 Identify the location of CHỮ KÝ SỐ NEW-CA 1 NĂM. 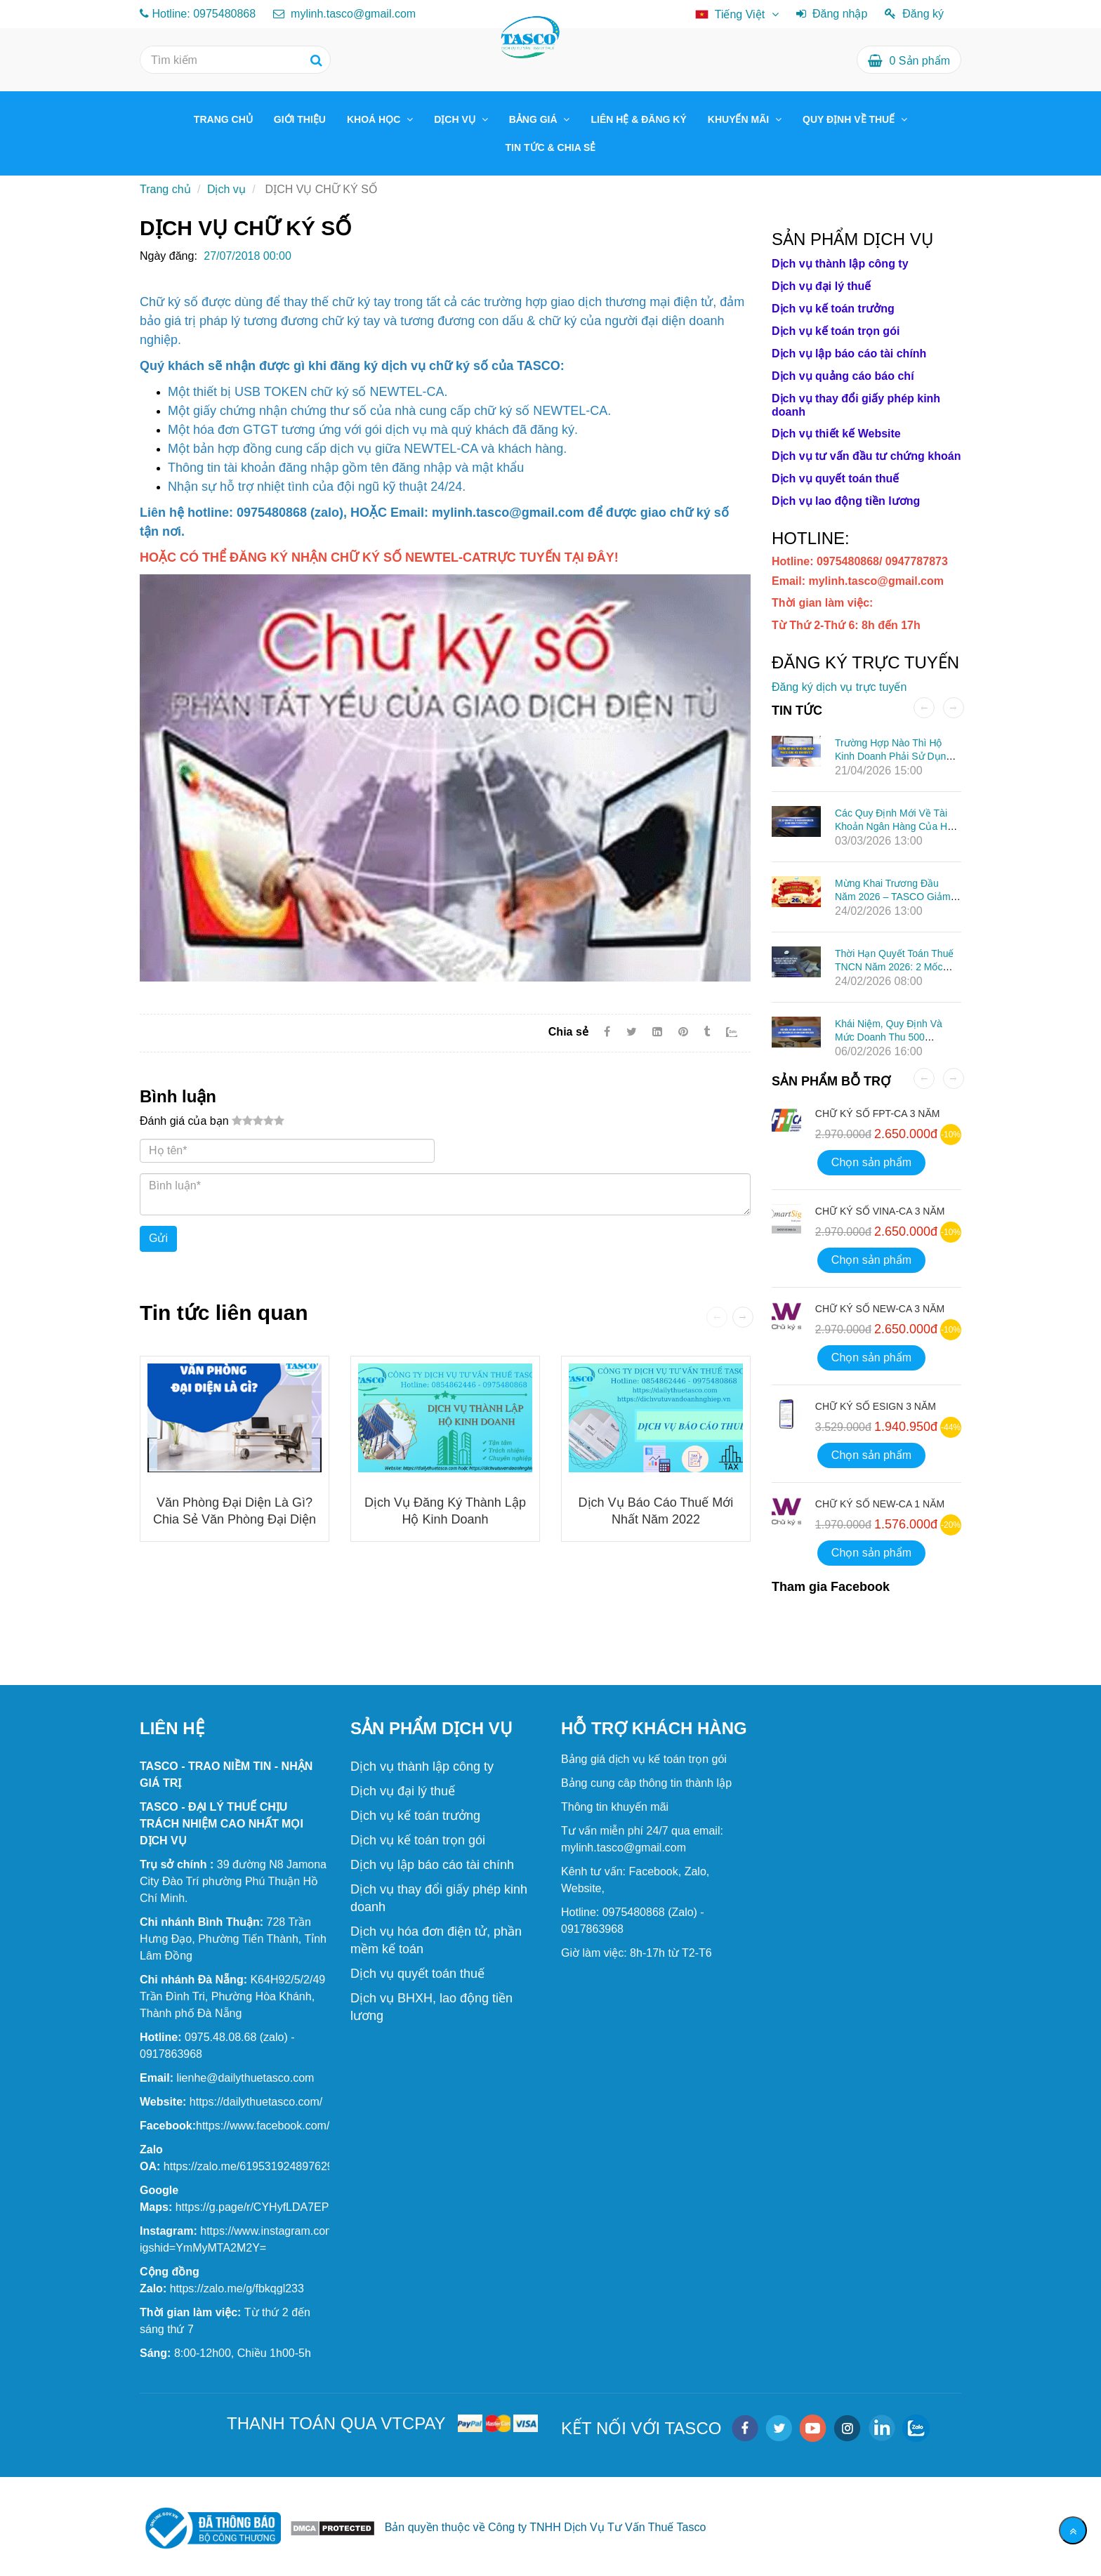
(879, 1504).